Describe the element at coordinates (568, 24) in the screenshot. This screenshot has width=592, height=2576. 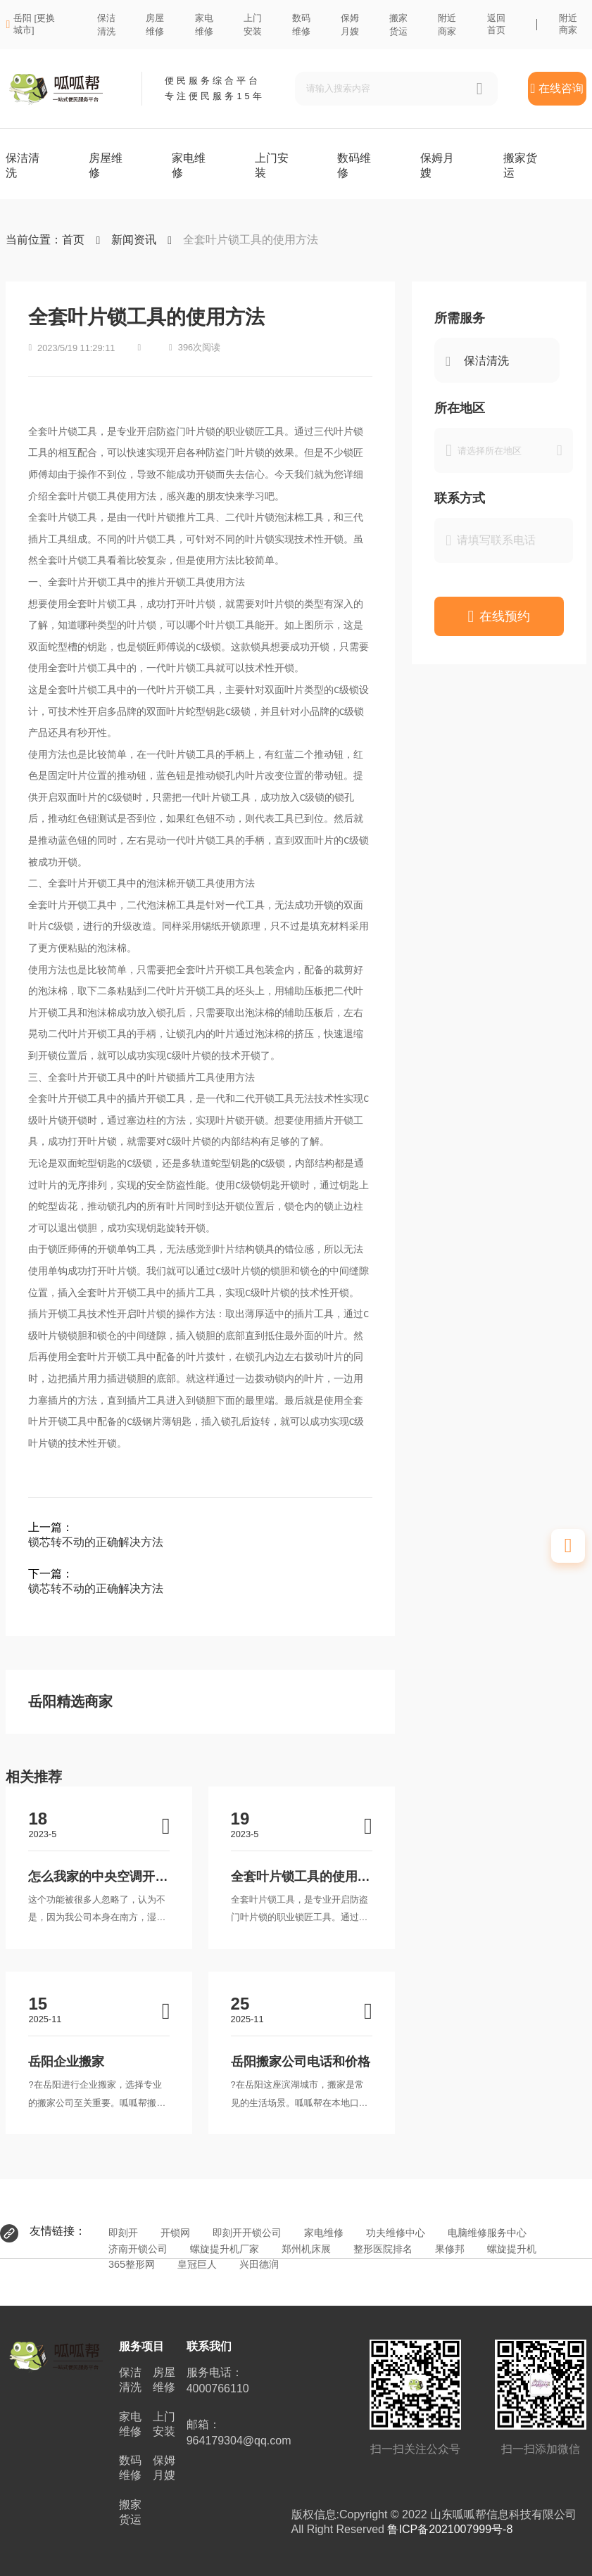
I see `附近商家` at that location.